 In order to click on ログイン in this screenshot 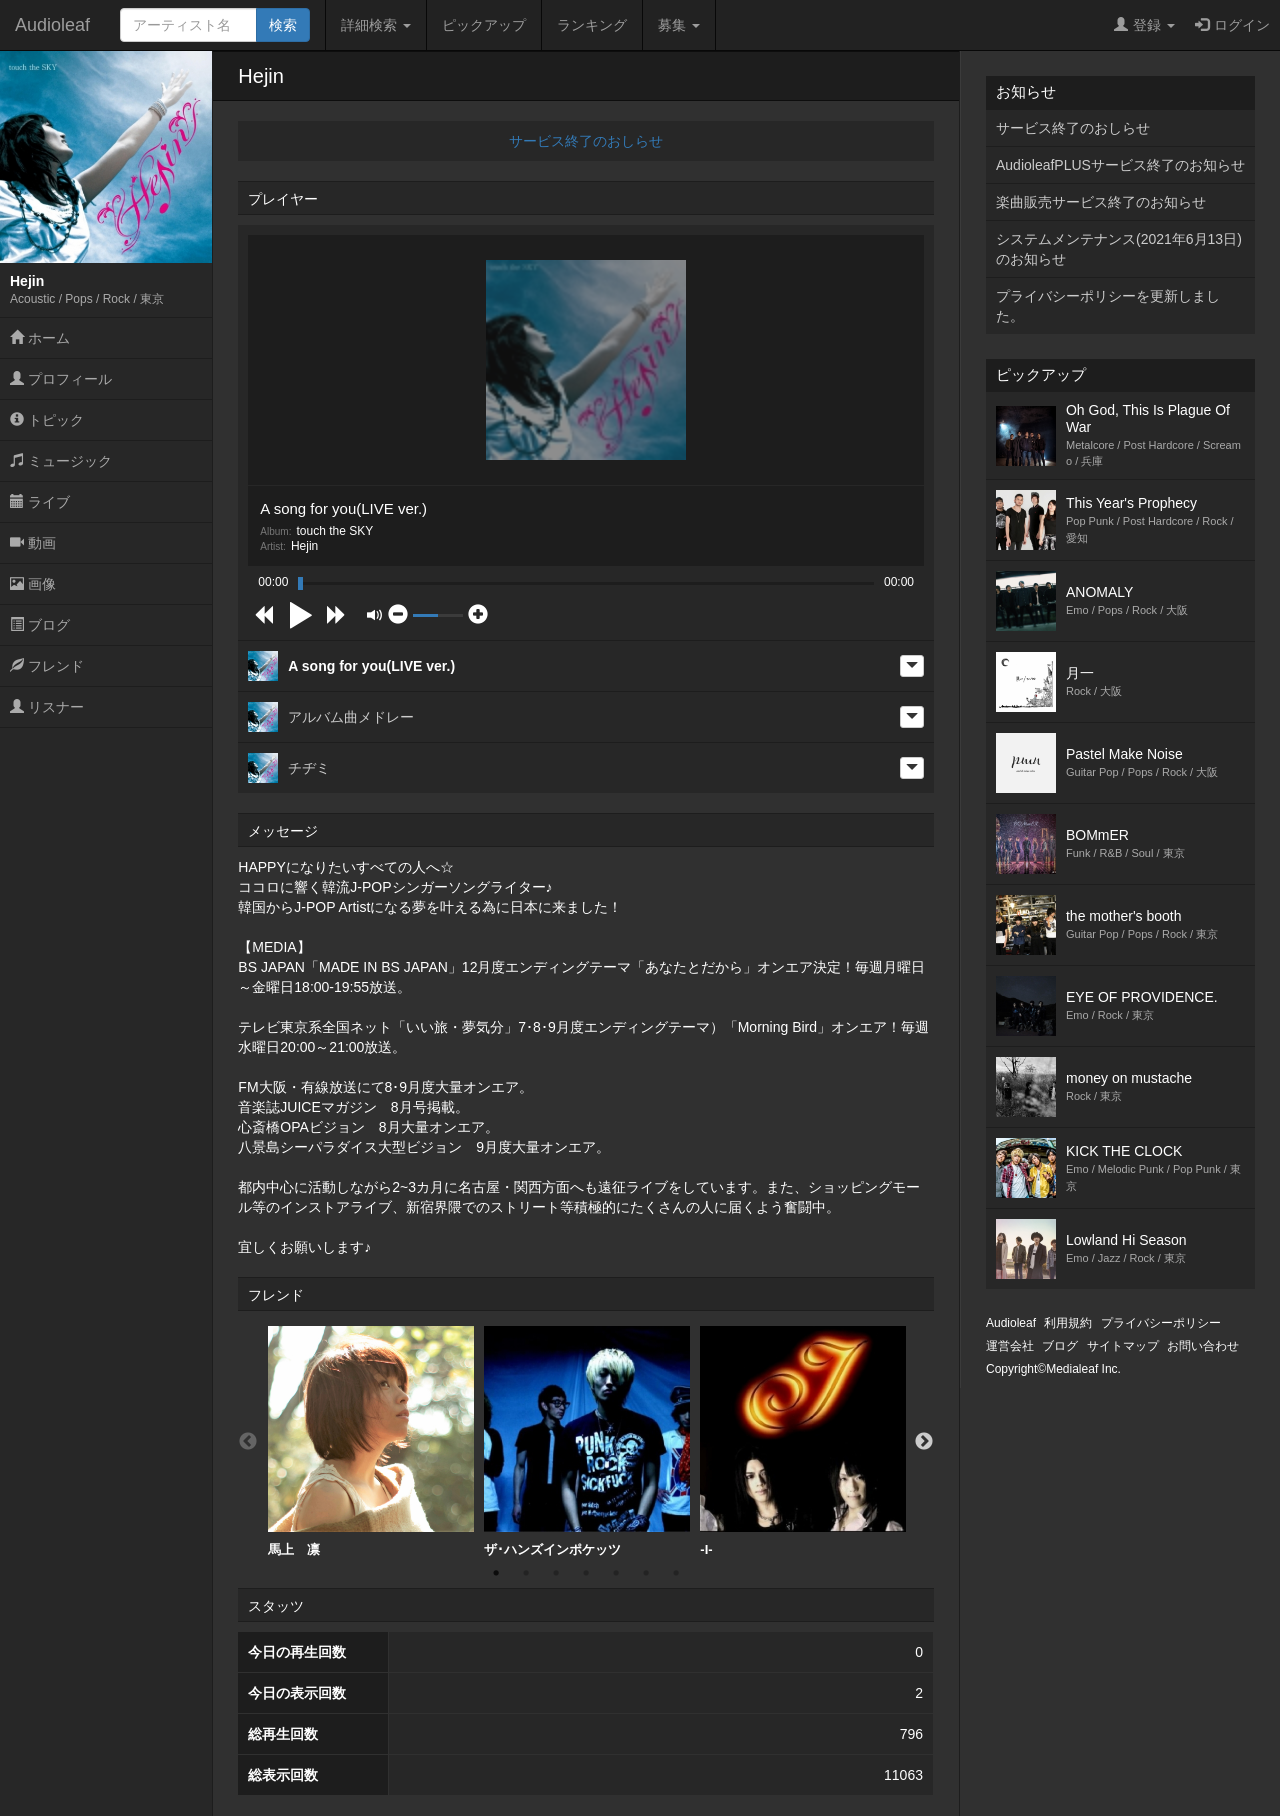, I will do `click(1232, 25)`.